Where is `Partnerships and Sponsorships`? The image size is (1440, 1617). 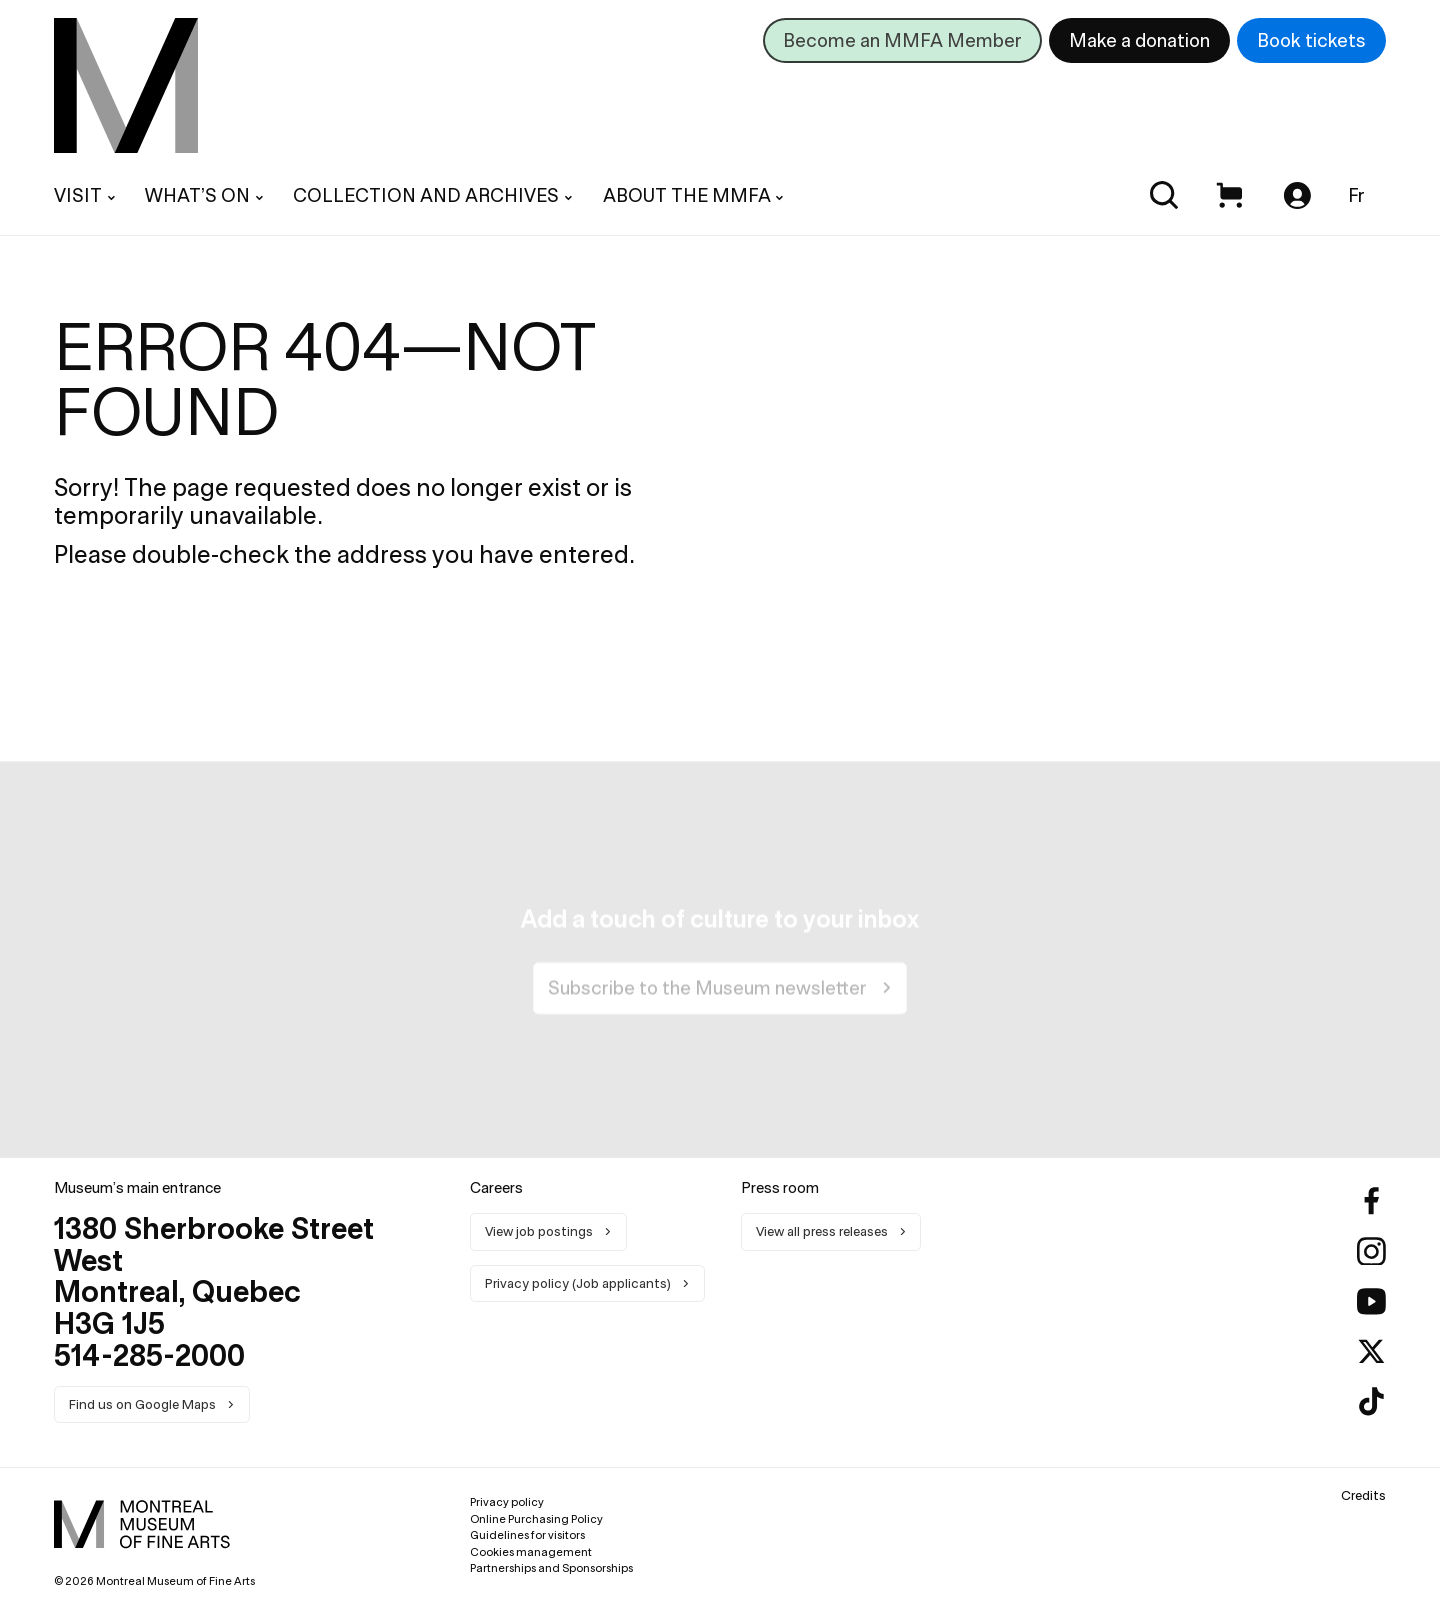 Partnerships and Sponsorships is located at coordinates (551, 1568).